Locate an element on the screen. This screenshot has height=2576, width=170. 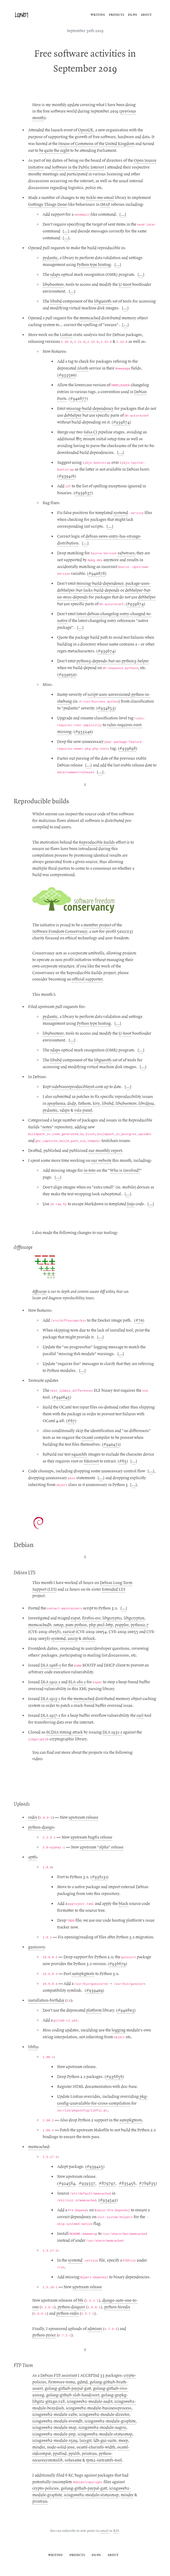
#940877 is located at coordinates (78, 398).